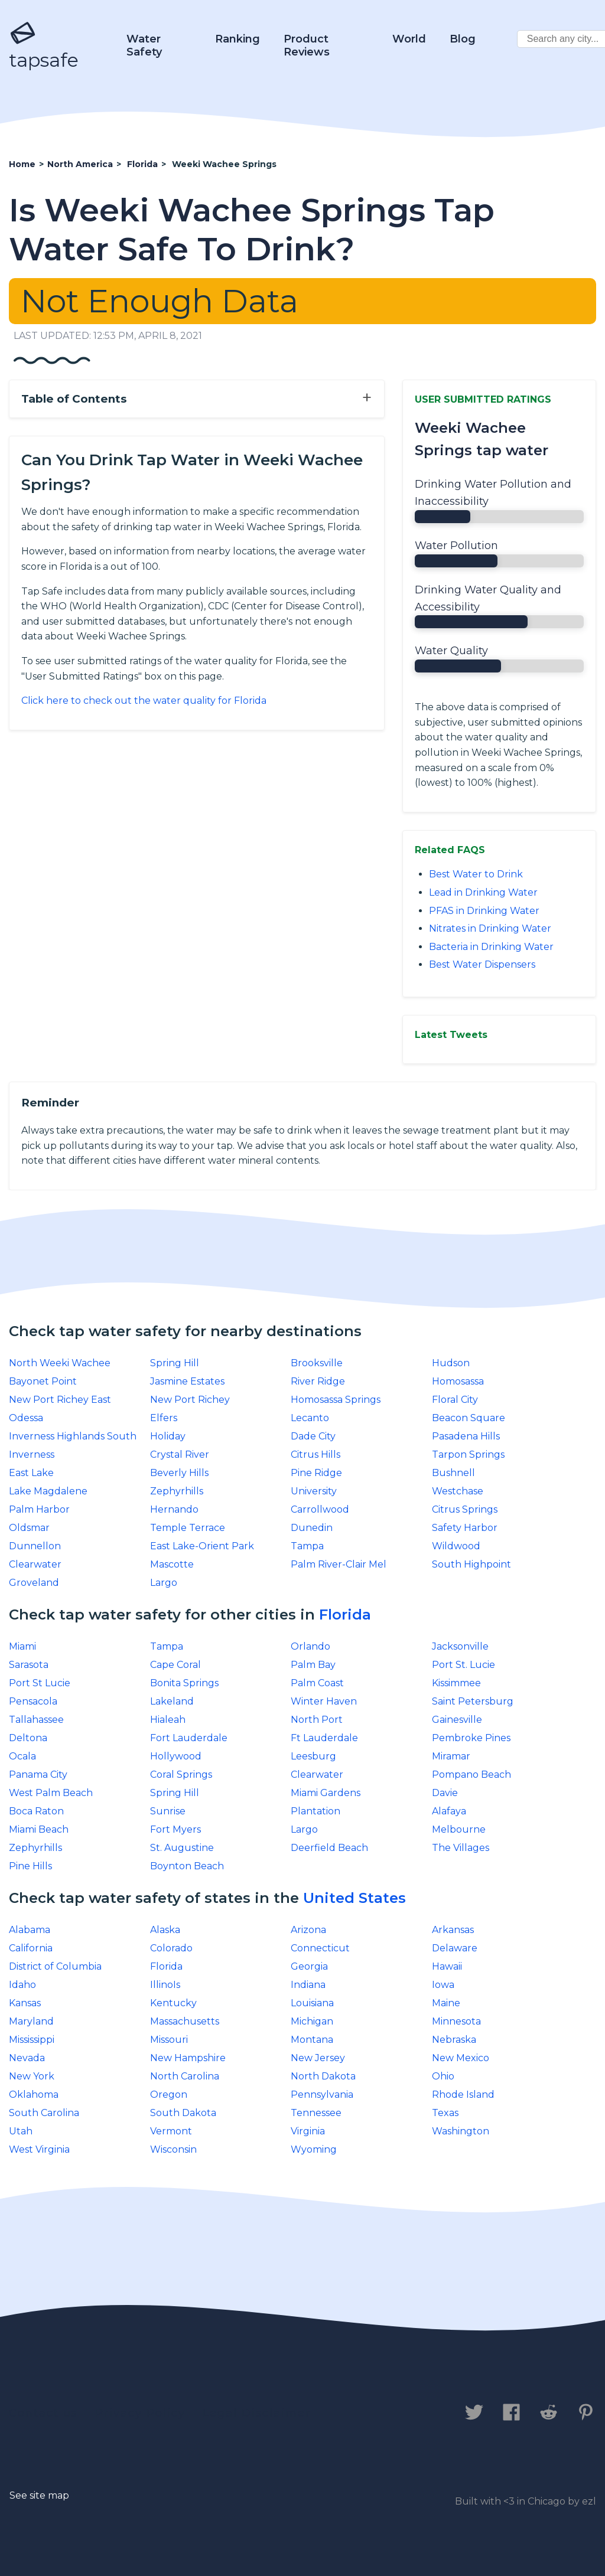  What do you see at coordinates (144, 45) in the screenshot?
I see `Water Safety` at bounding box center [144, 45].